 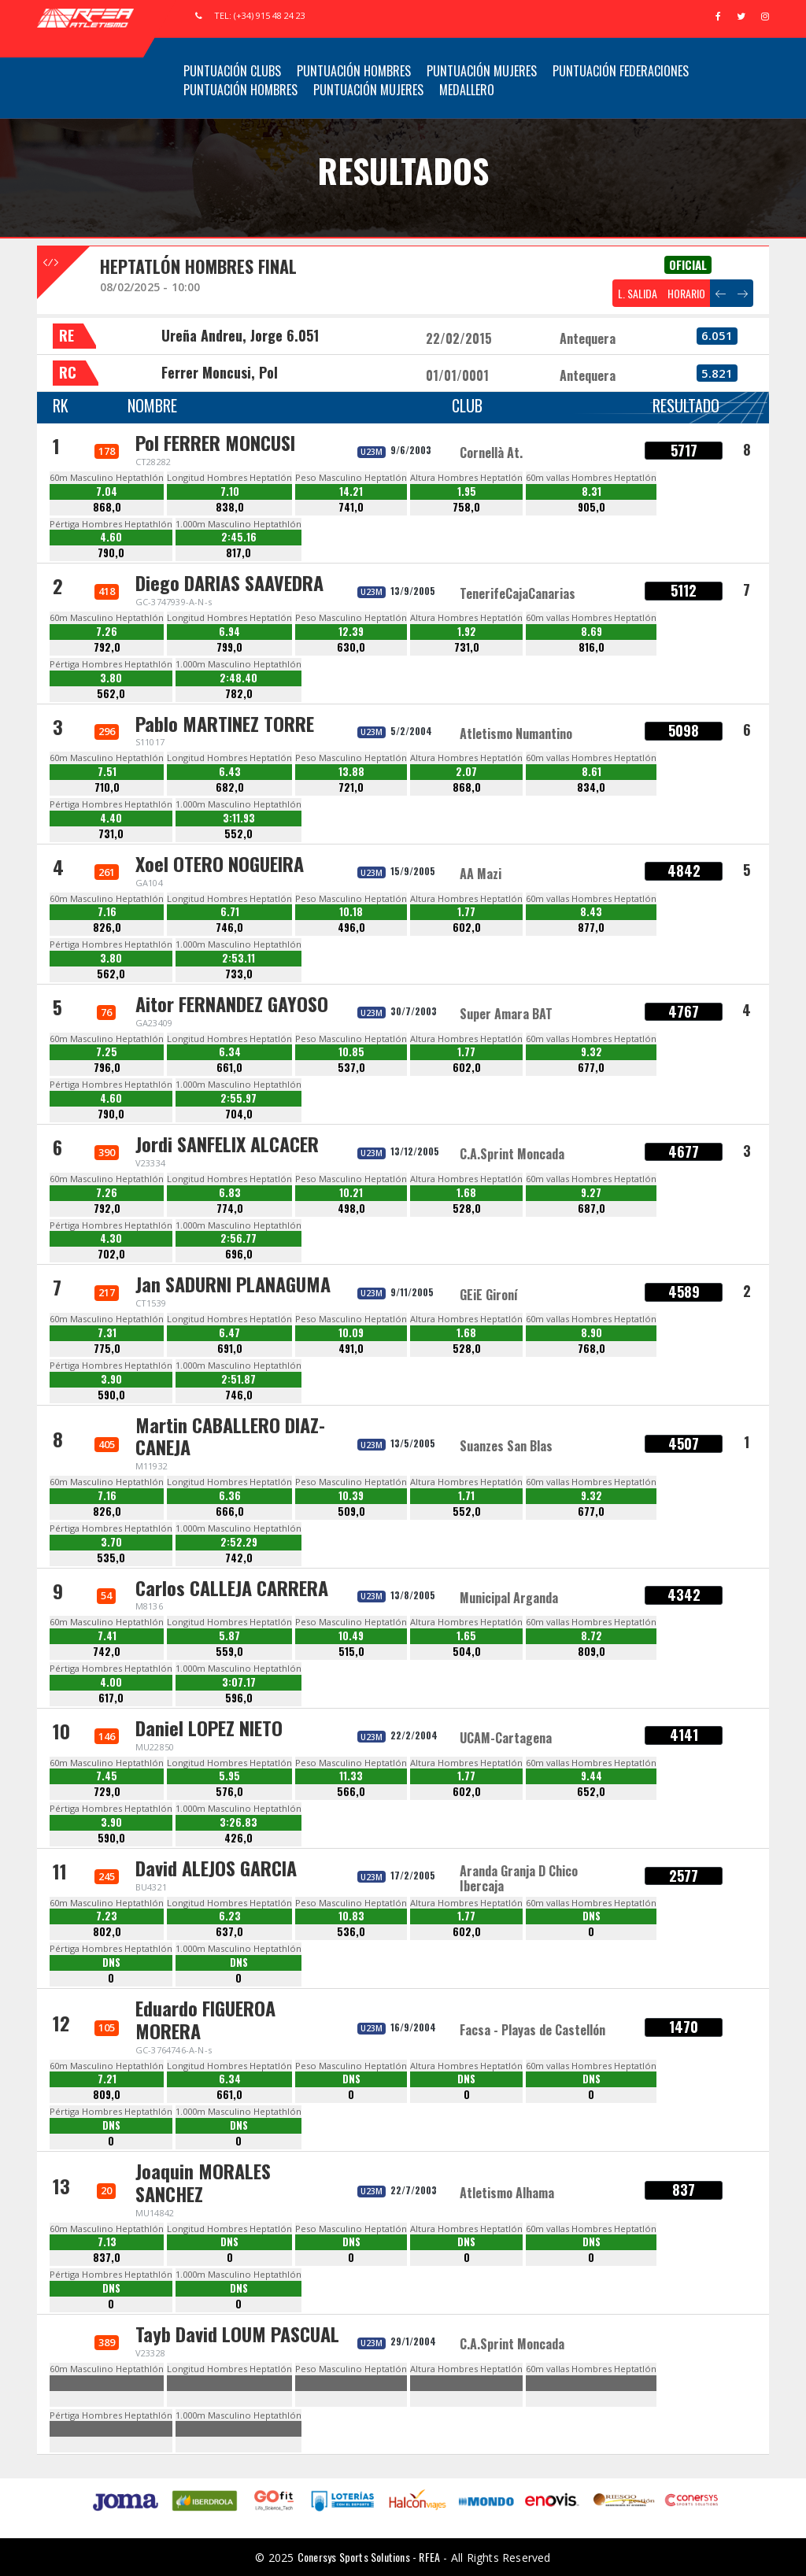 What do you see at coordinates (351, 1775) in the screenshot?
I see `11.33` at bounding box center [351, 1775].